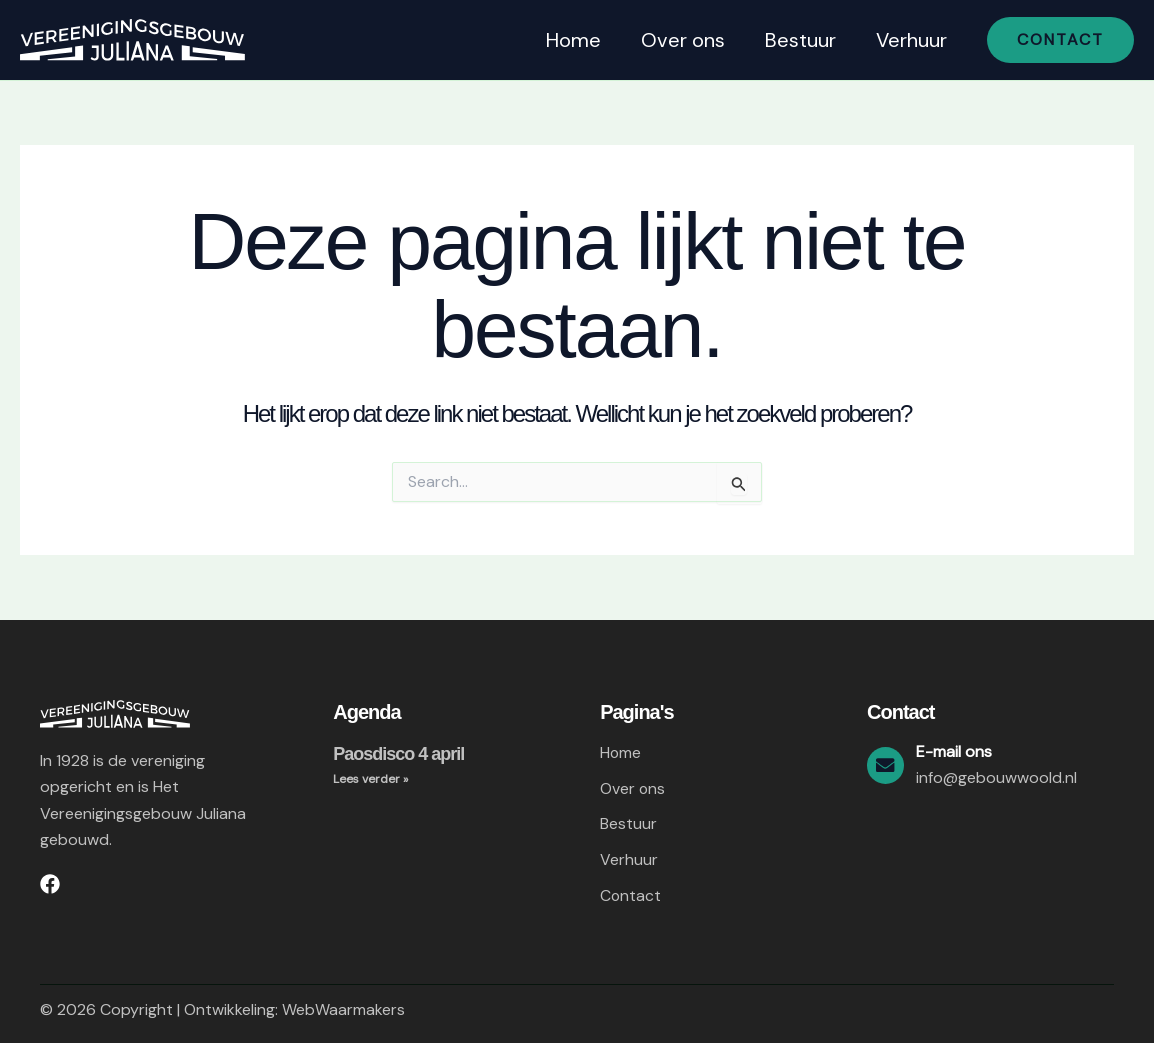 This screenshot has width=1154, height=1043. Describe the element at coordinates (1060, 40) in the screenshot. I see `[button]` at that location.